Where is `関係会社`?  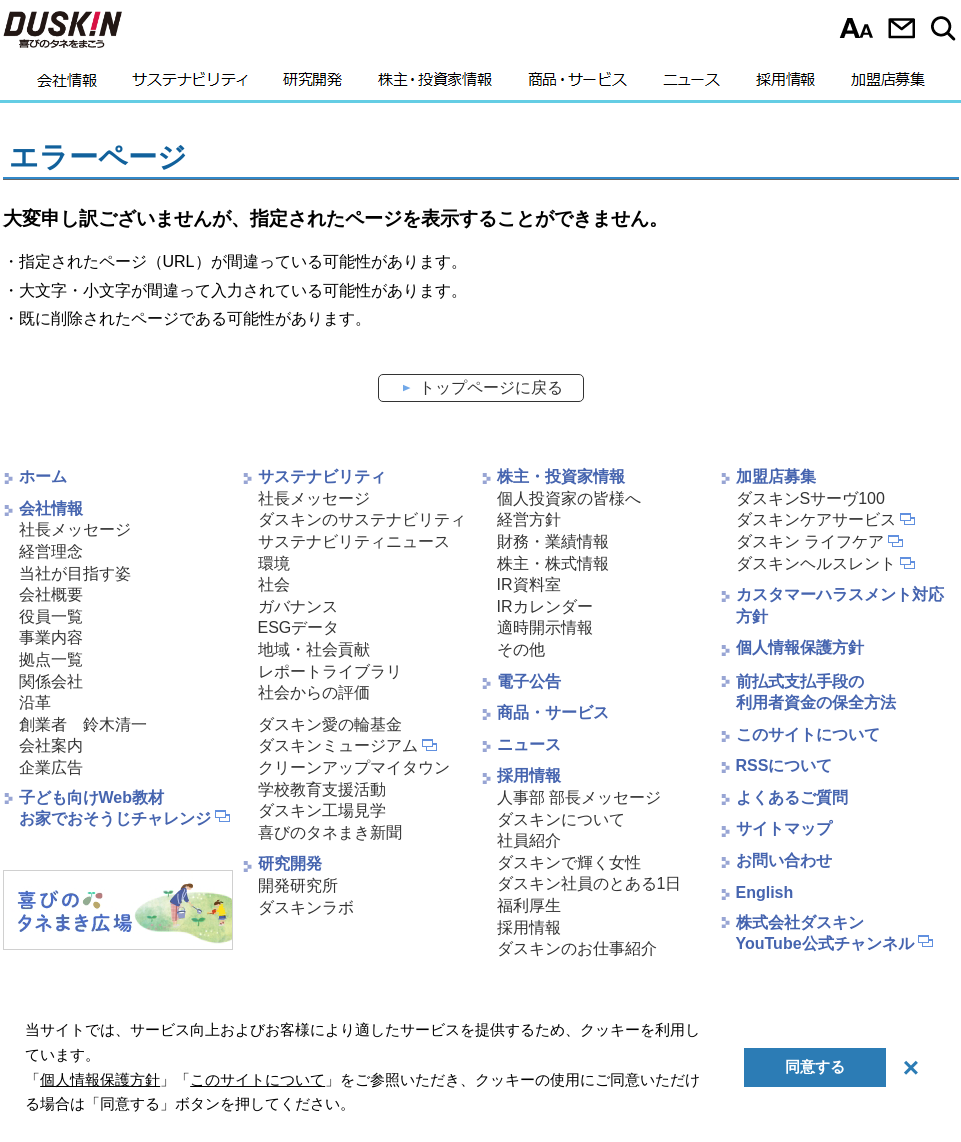
関係会社 is located at coordinates (51, 681).